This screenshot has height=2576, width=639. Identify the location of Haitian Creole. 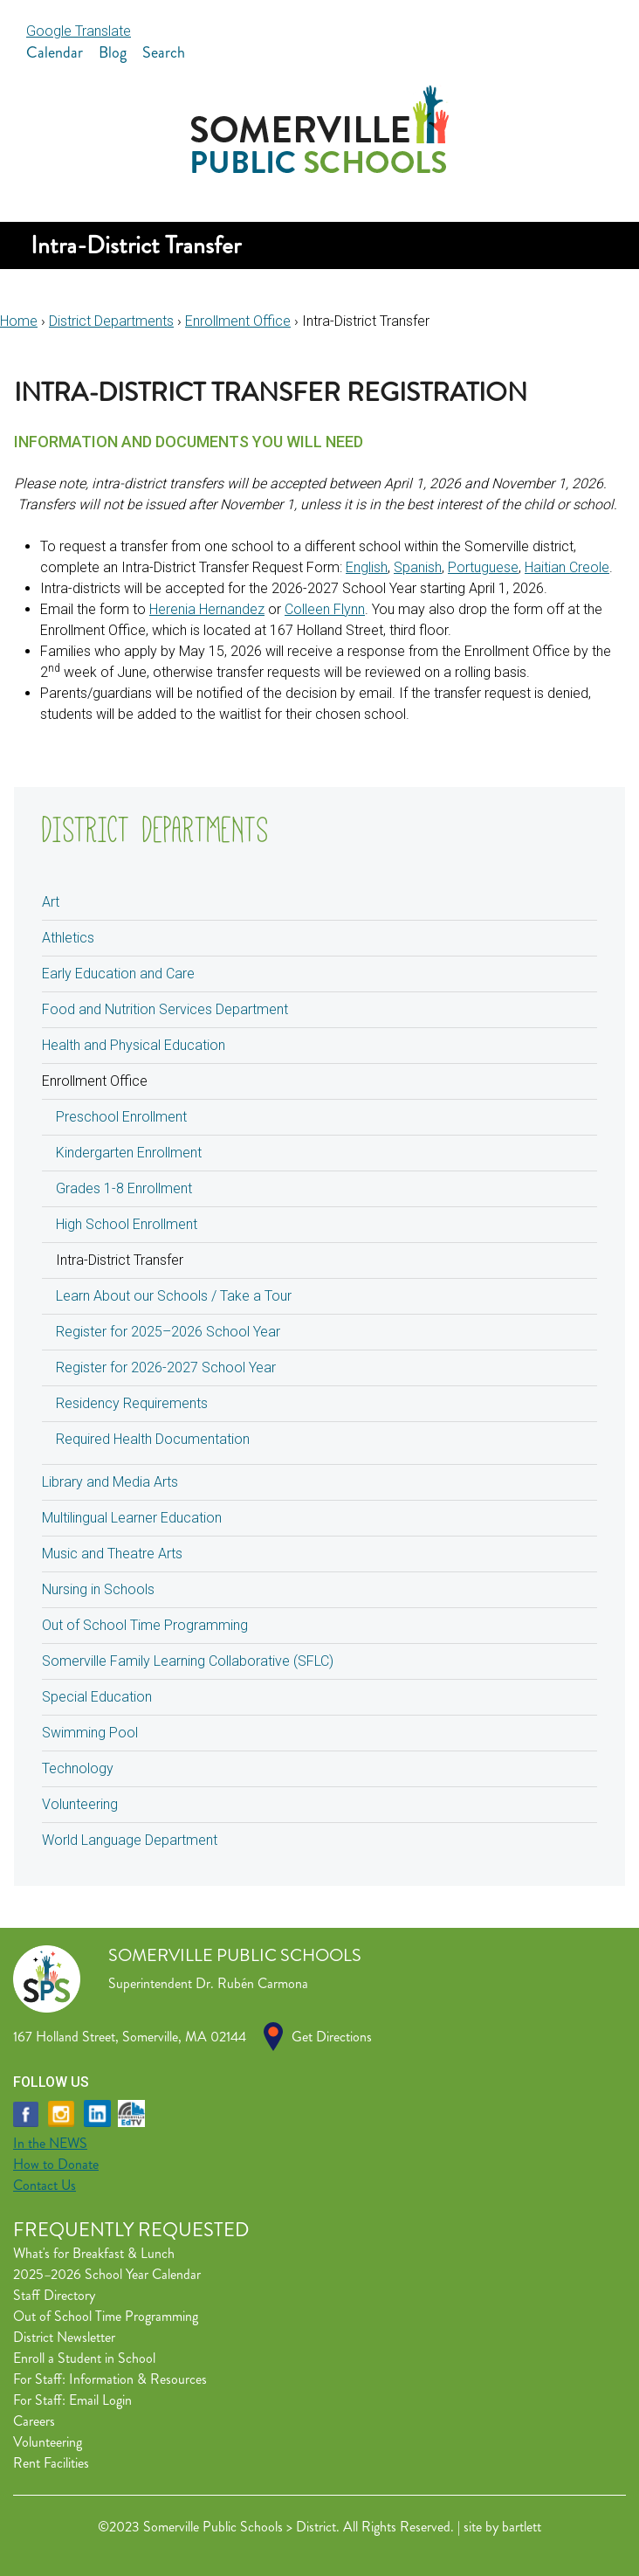
(567, 567).